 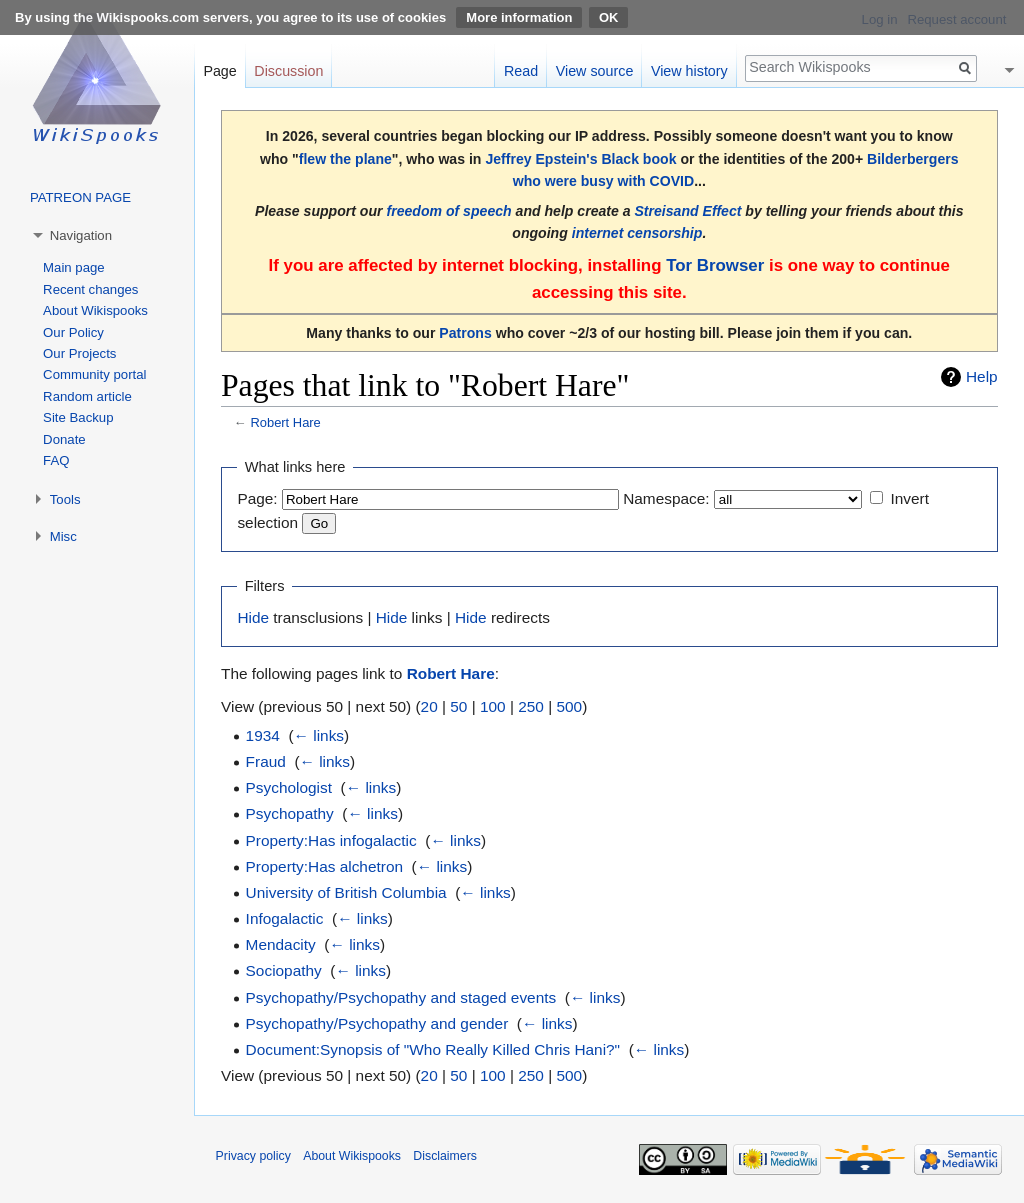 I want to click on Patrons, so click(x=465, y=333).